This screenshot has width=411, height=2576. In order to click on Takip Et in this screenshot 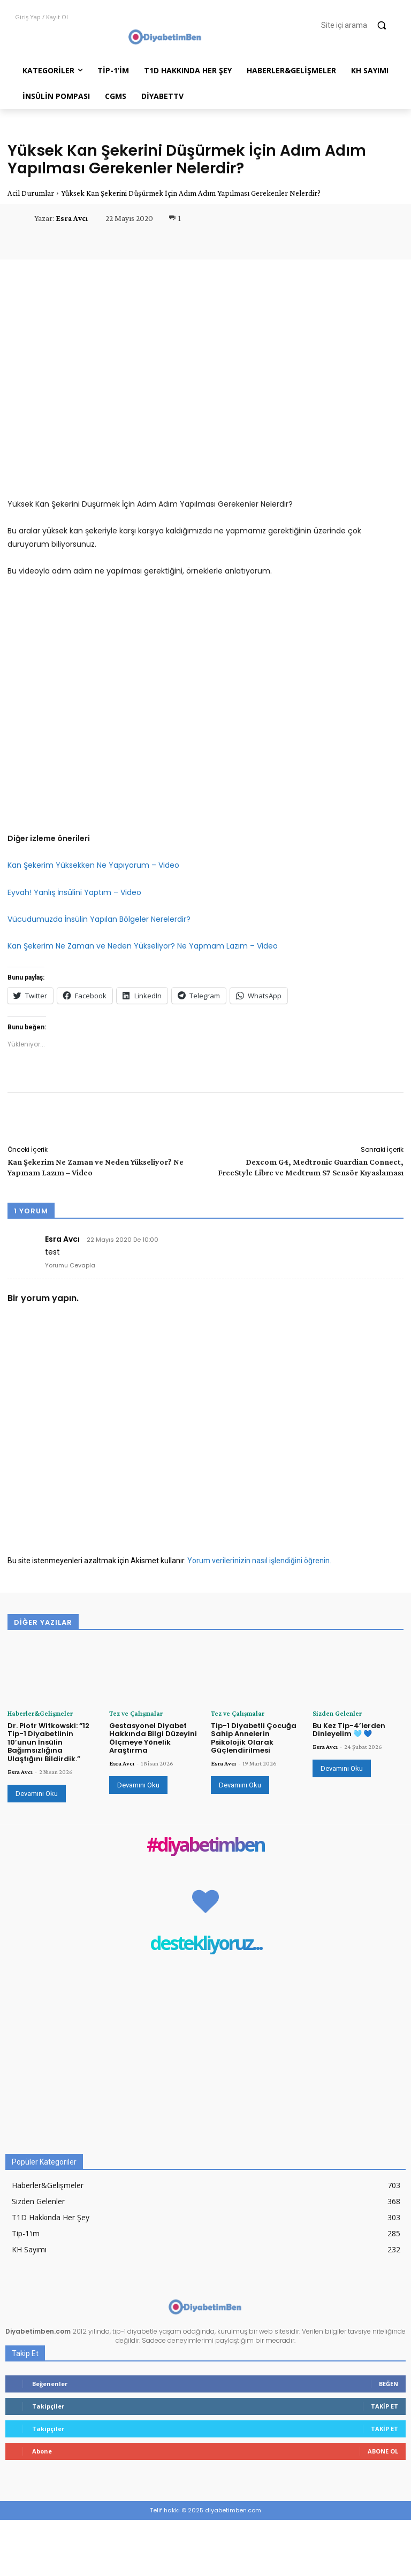, I will do `click(384, 2406)`.